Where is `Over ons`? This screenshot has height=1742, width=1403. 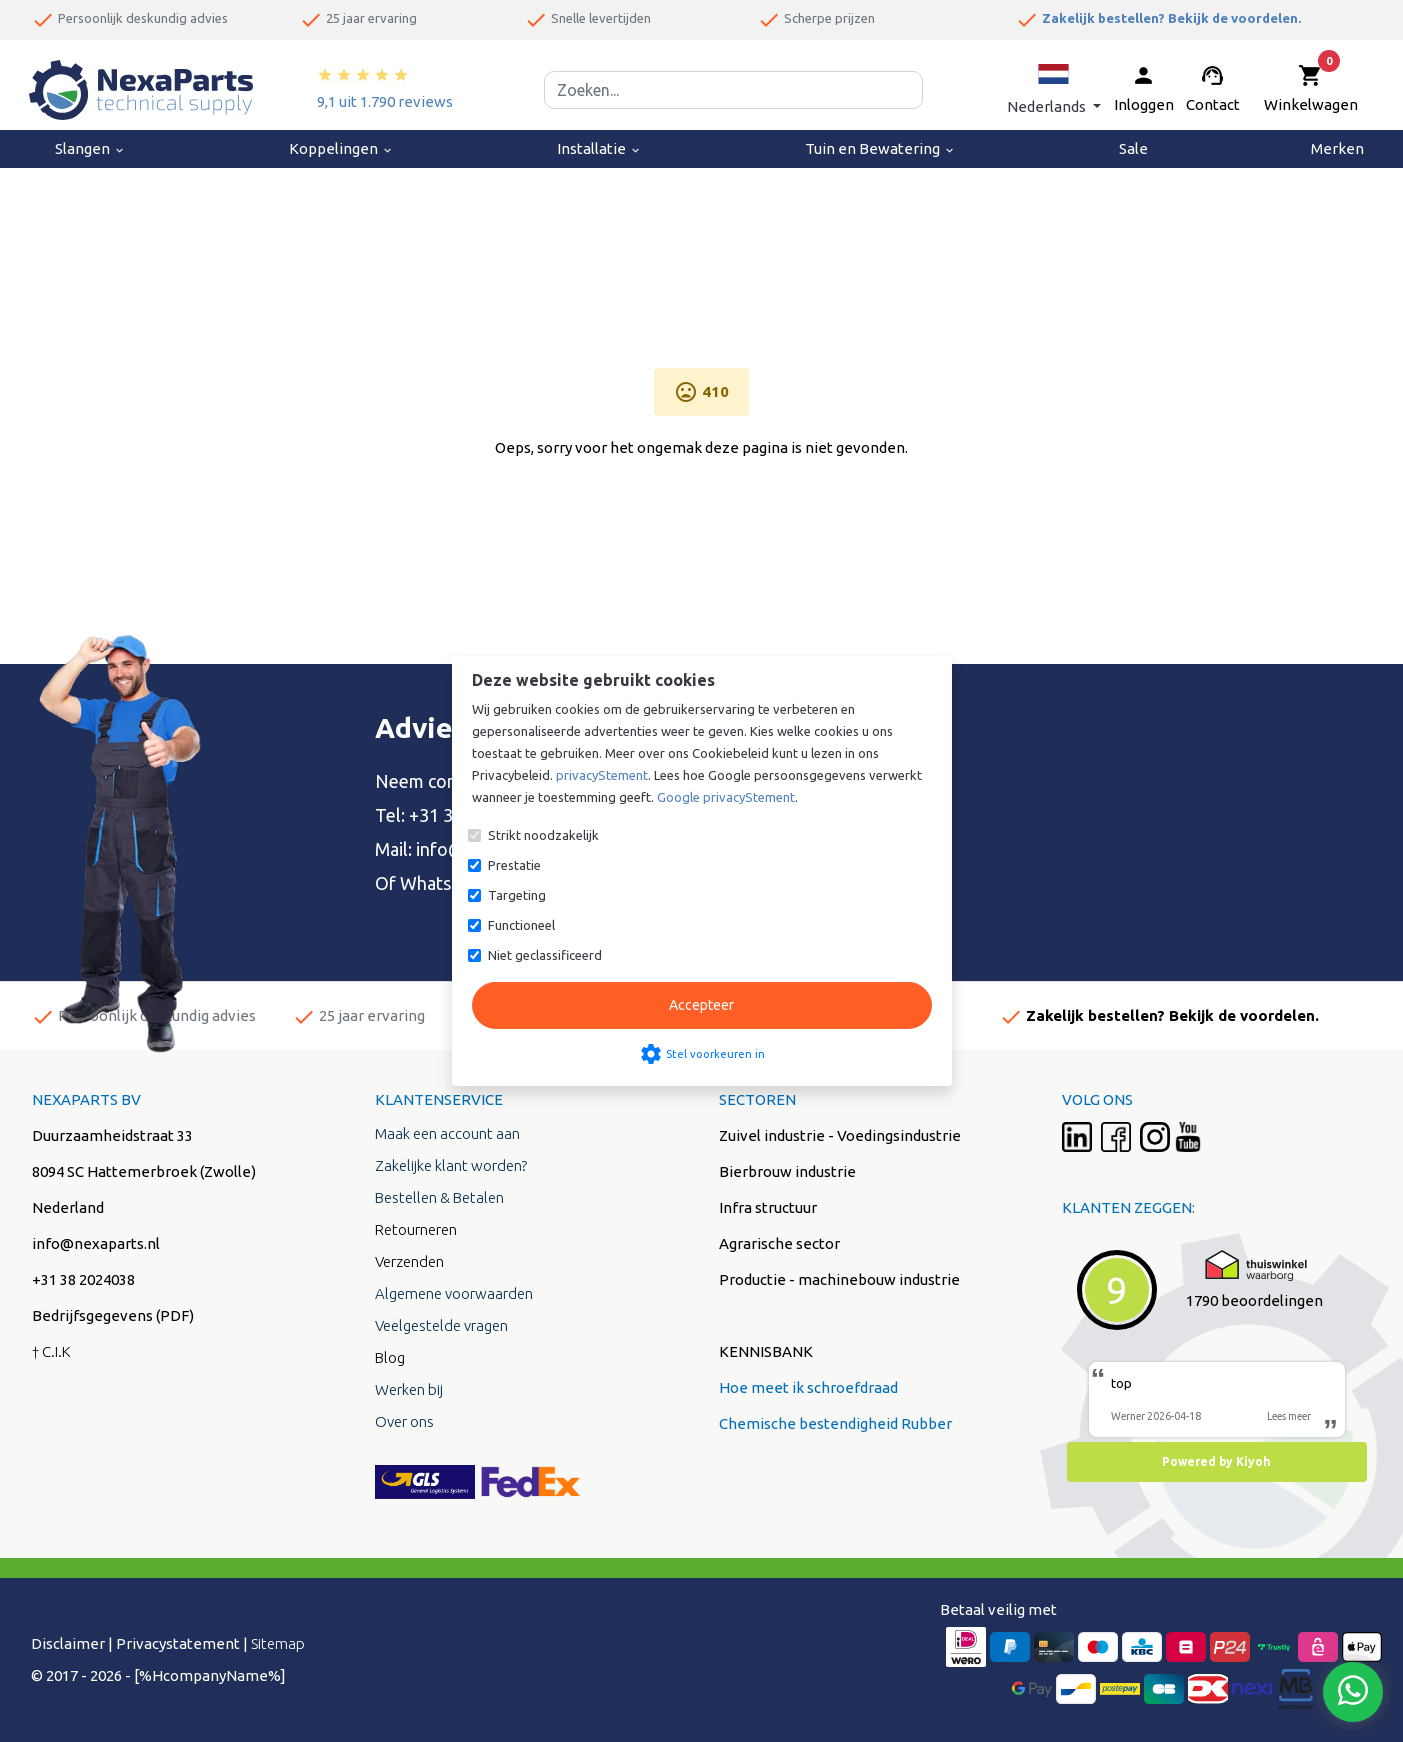
Over ons is located at coordinates (404, 1421).